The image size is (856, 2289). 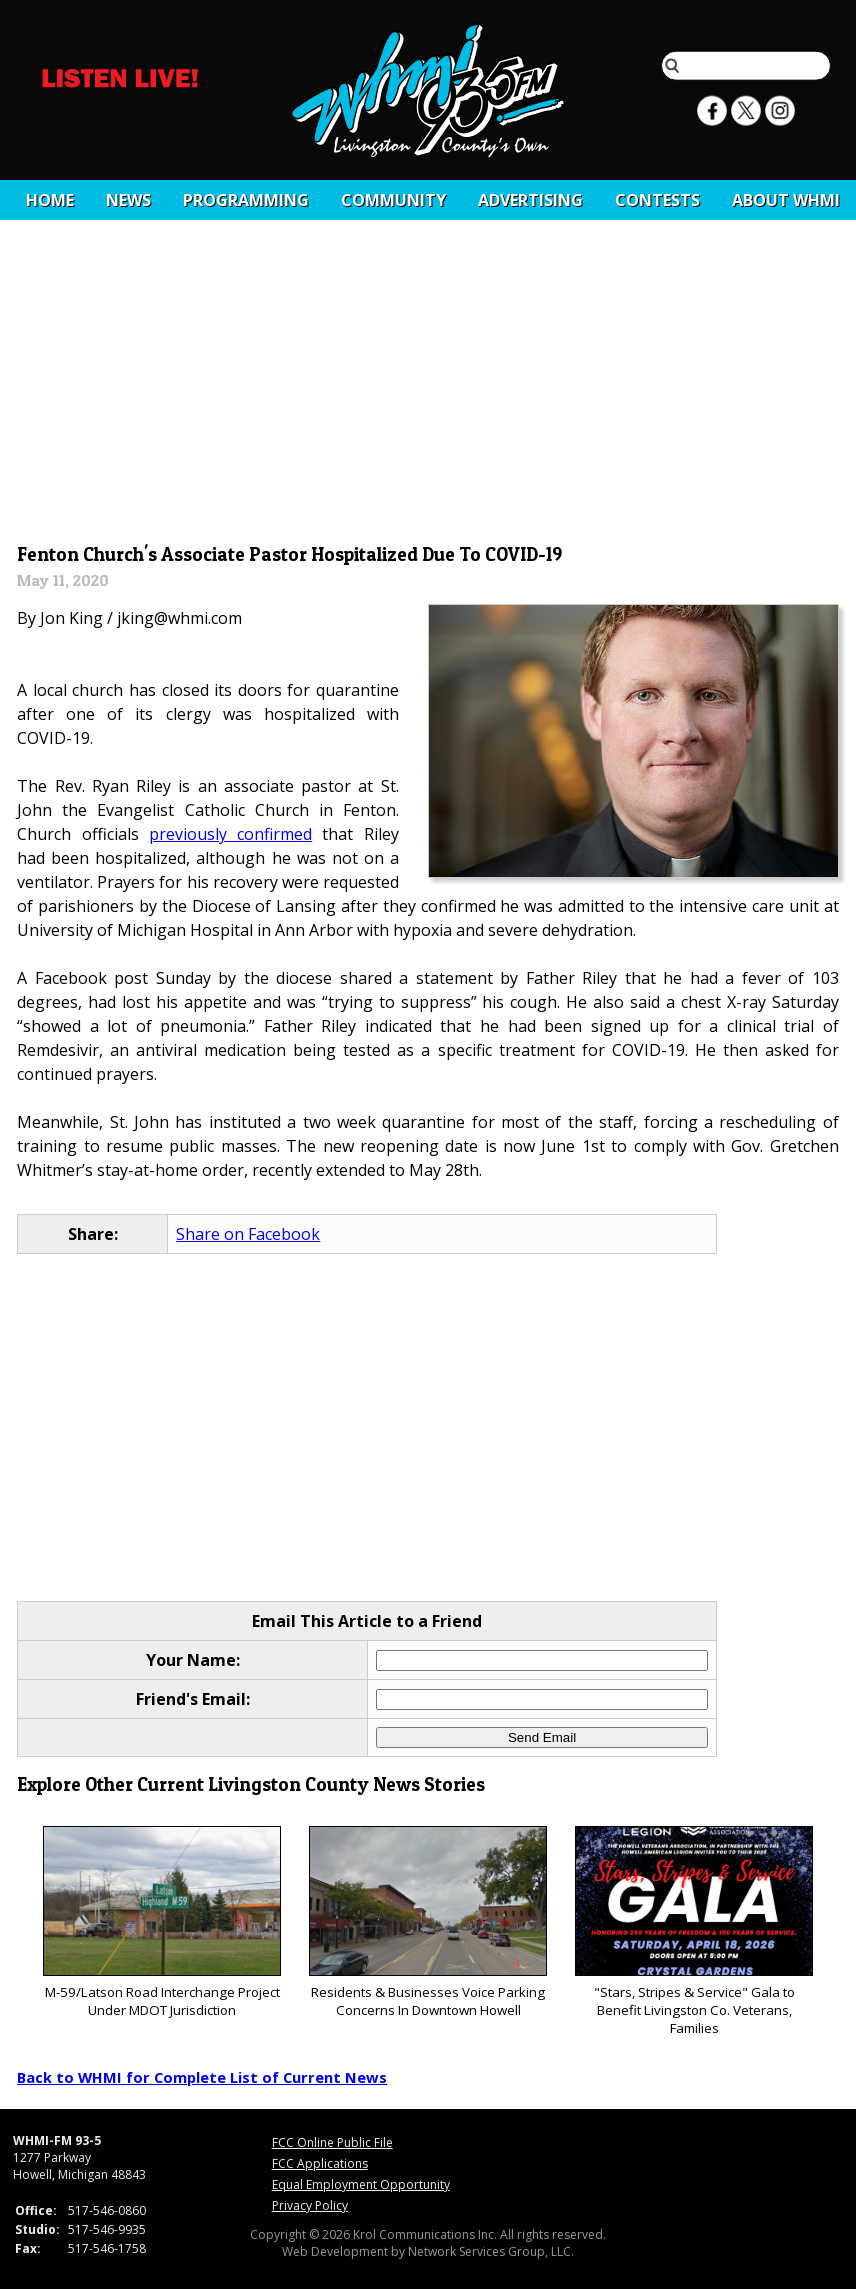 What do you see at coordinates (320, 2163) in the screenshot?
I see `FCC Applications` at bounding box center [320, 2163].